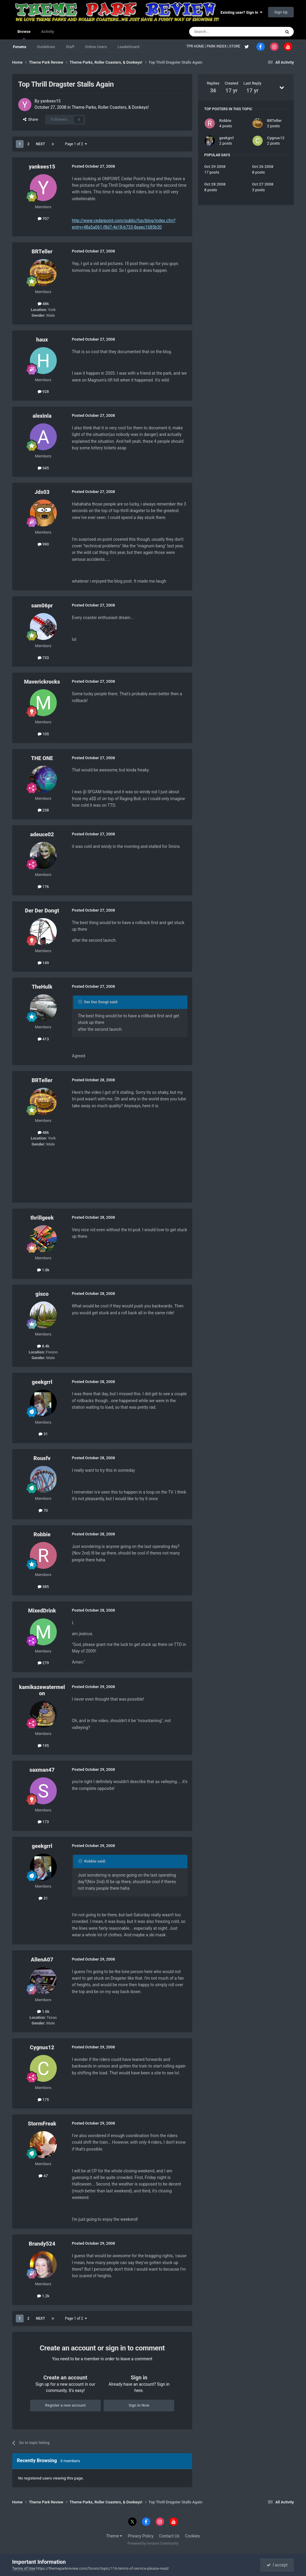 This screenshot has height=2576, width=306. I want to click on sam06pr, so click(42, 605).